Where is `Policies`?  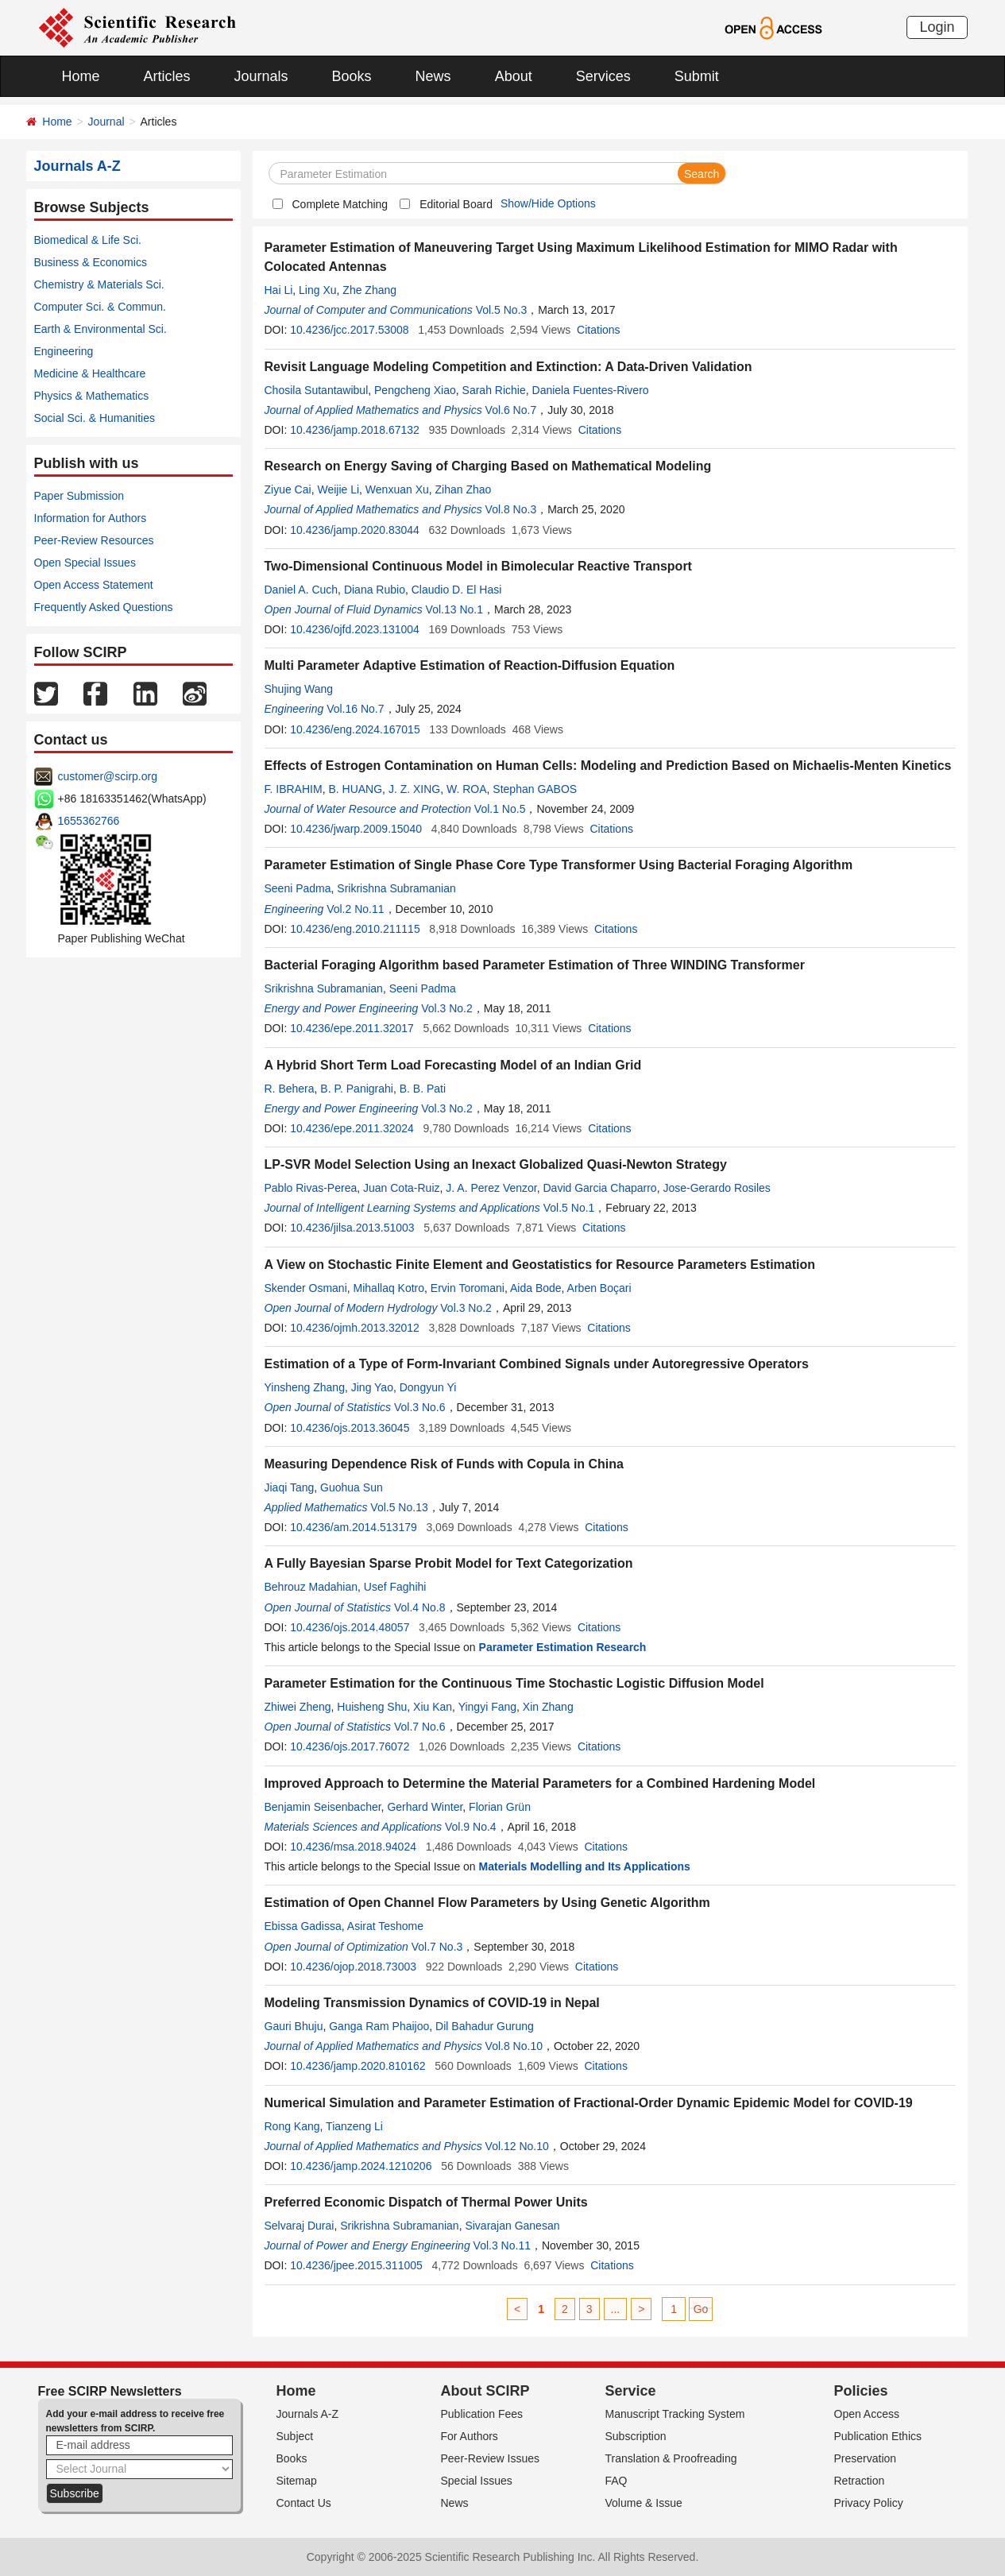 Policies is located at coordinates (861, 2391).